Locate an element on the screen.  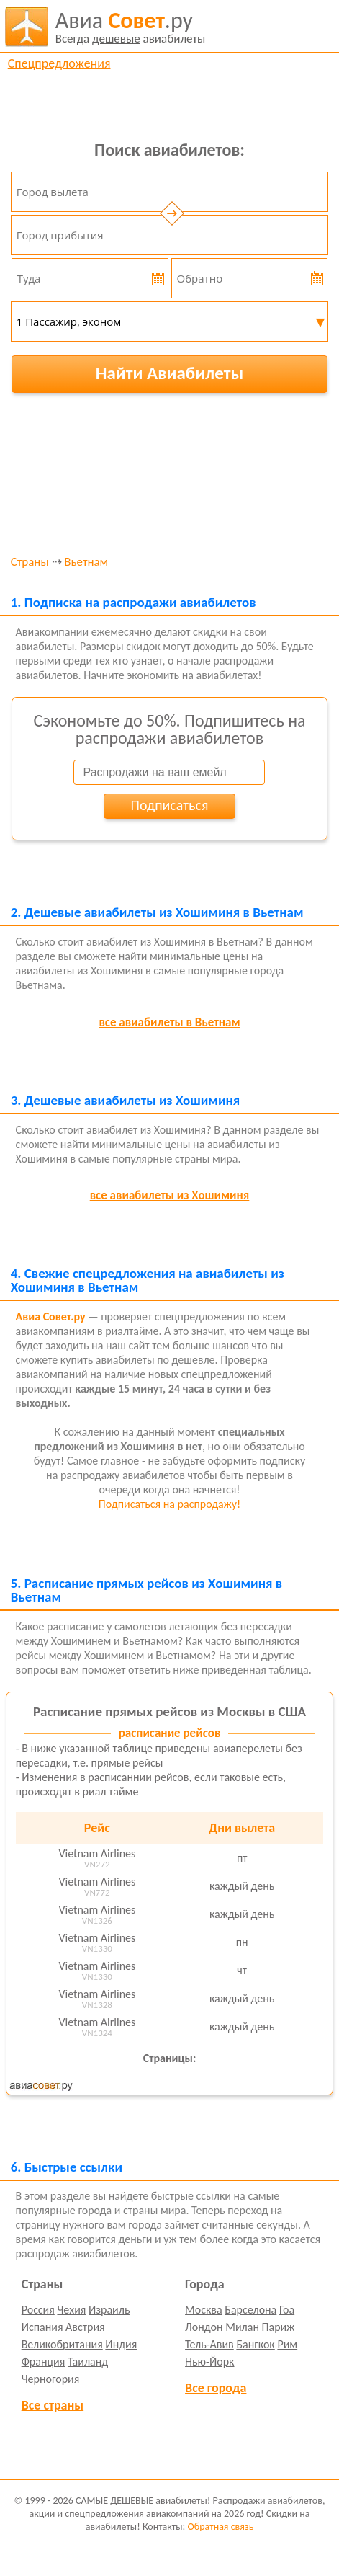
Рим is located at coordinates (287, 2344).